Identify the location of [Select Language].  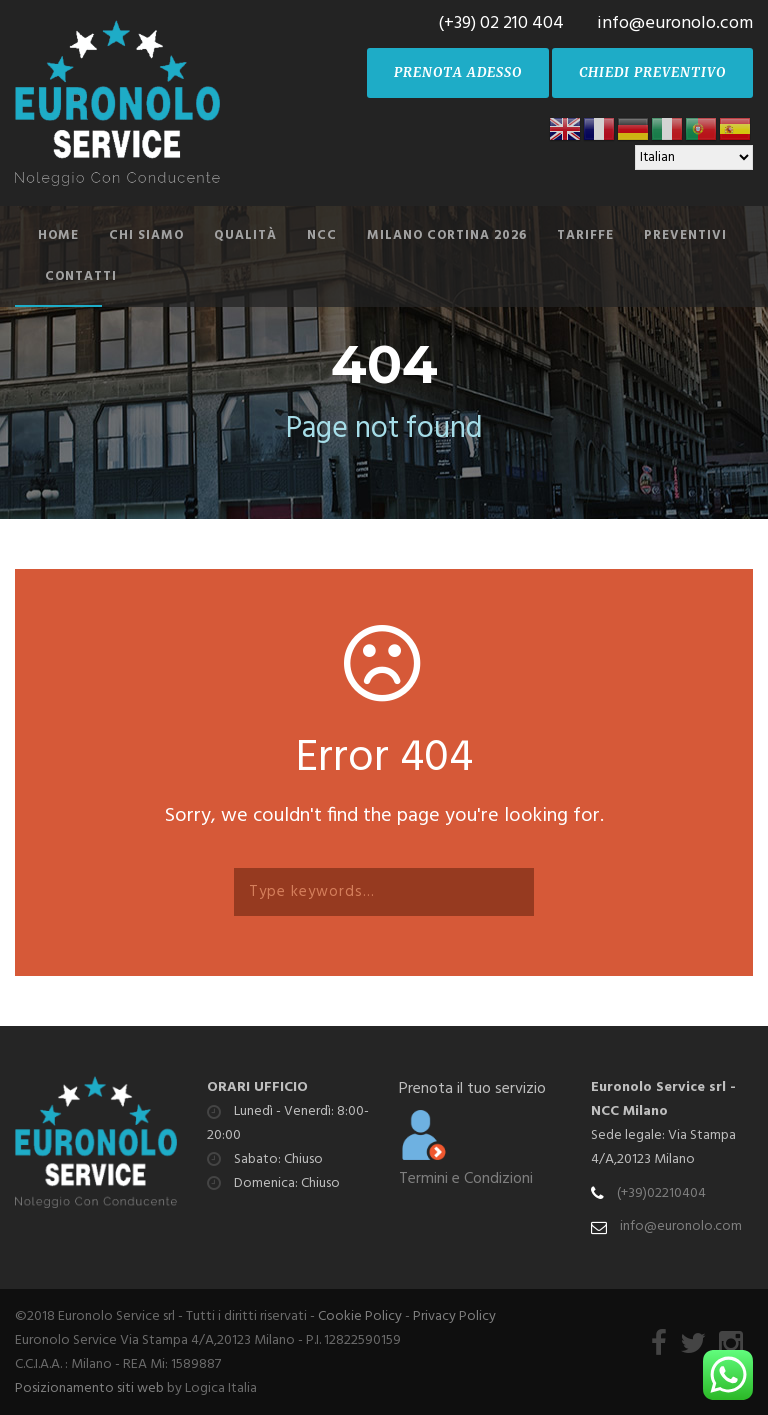
(694, 157).